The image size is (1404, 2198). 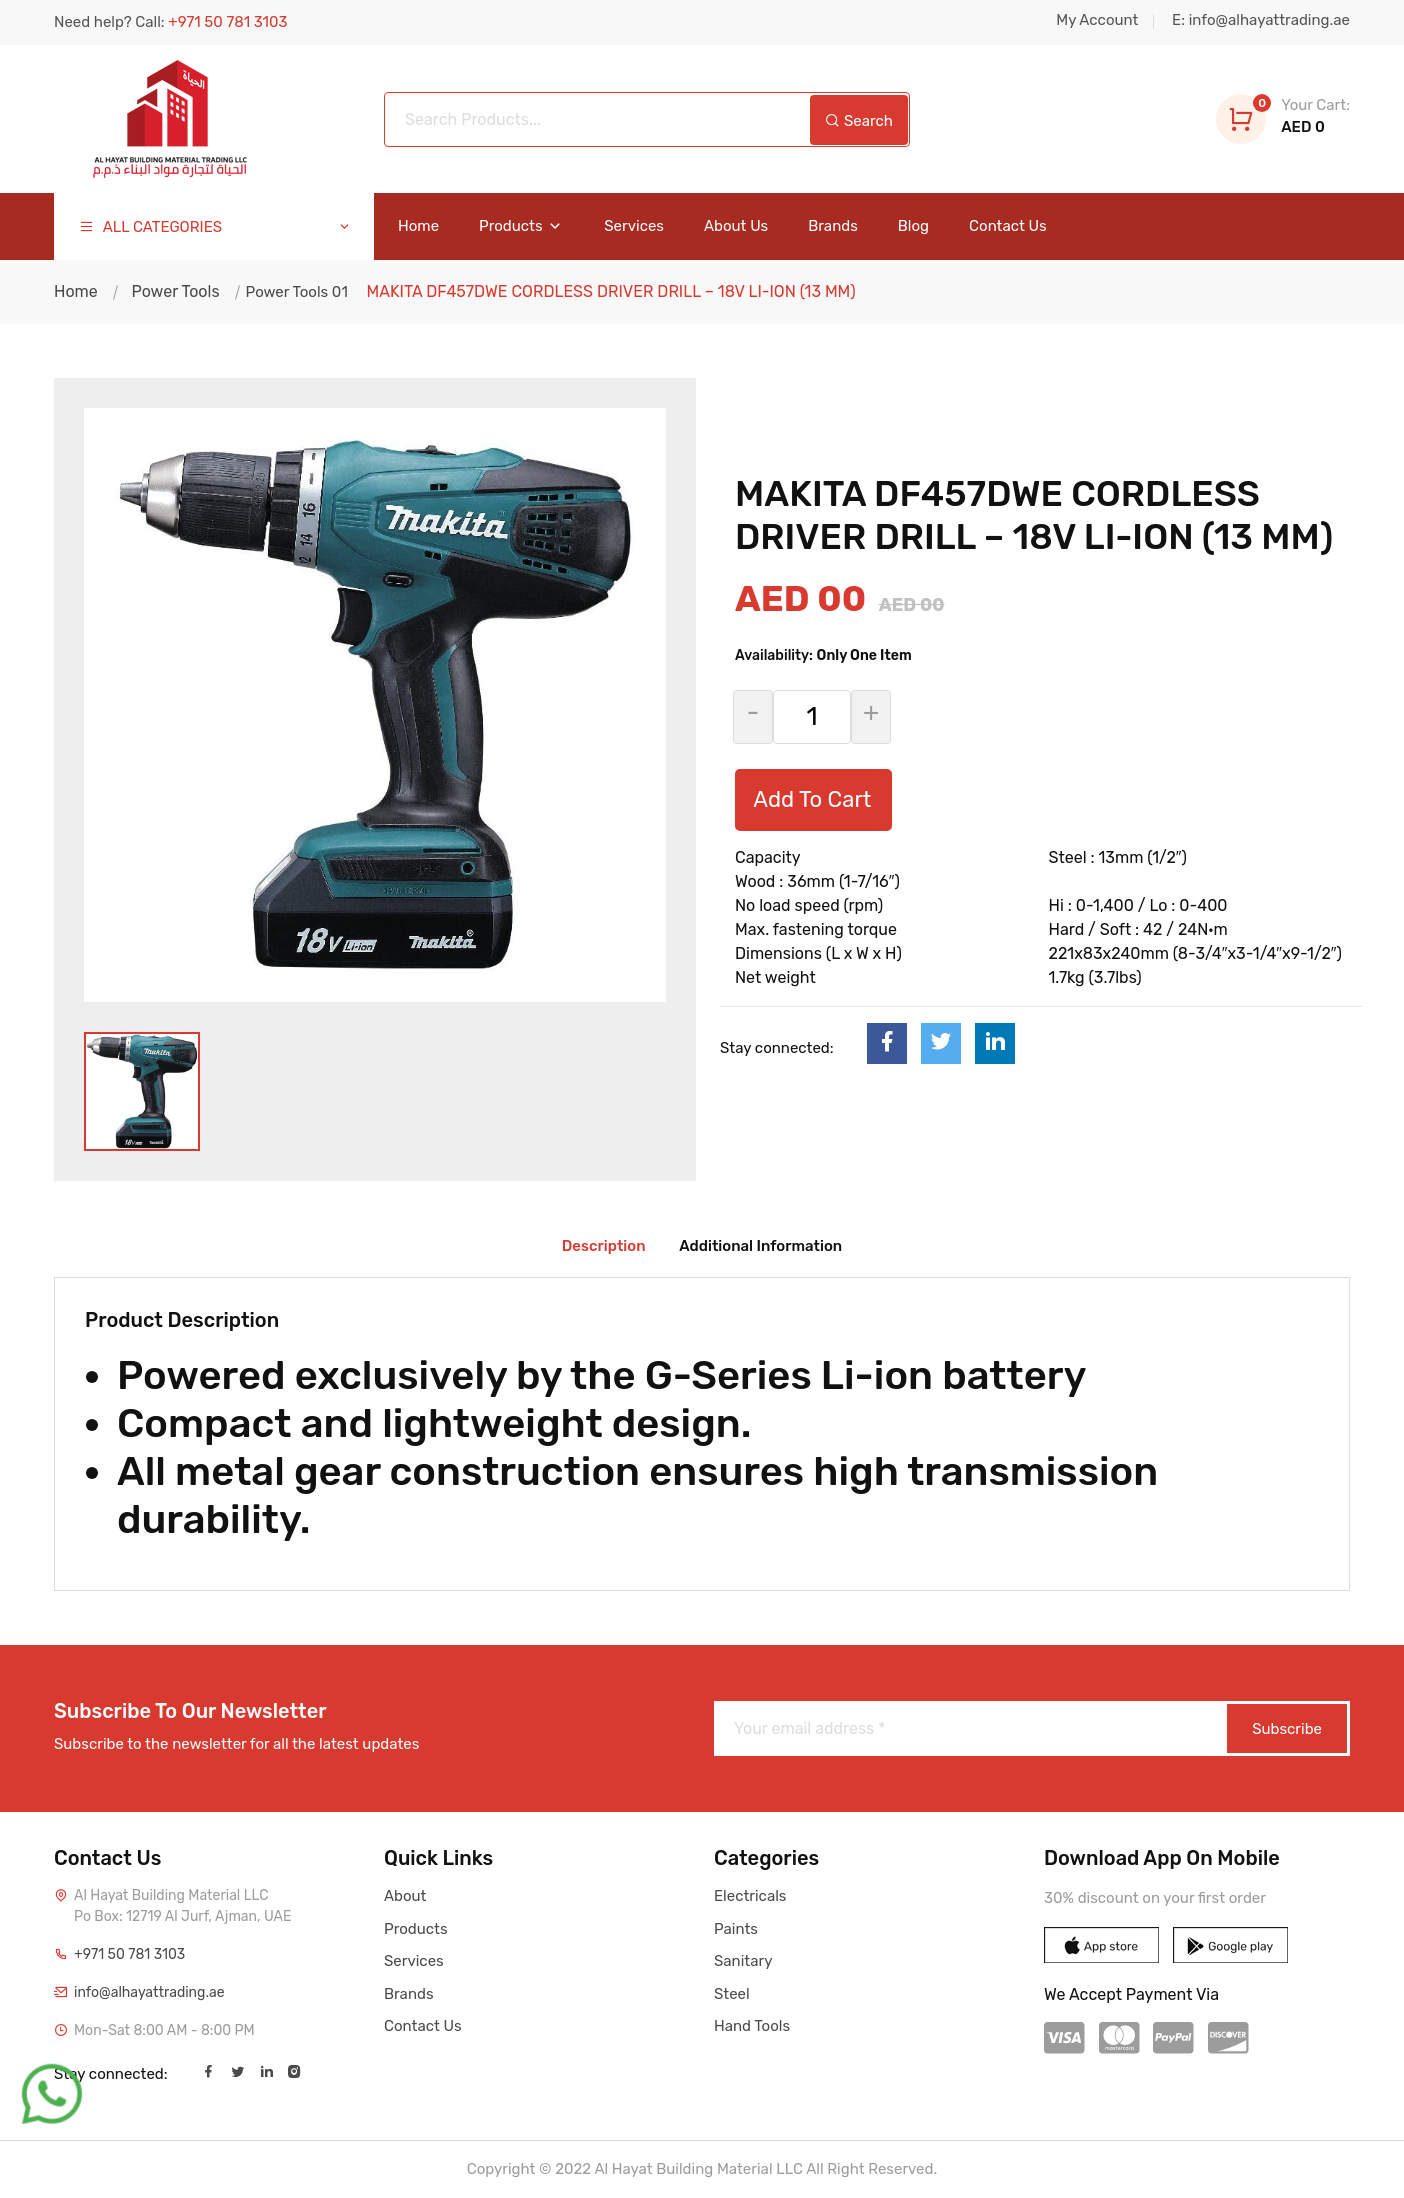 I want to click on Power Tools, so click(x=175, y=291).